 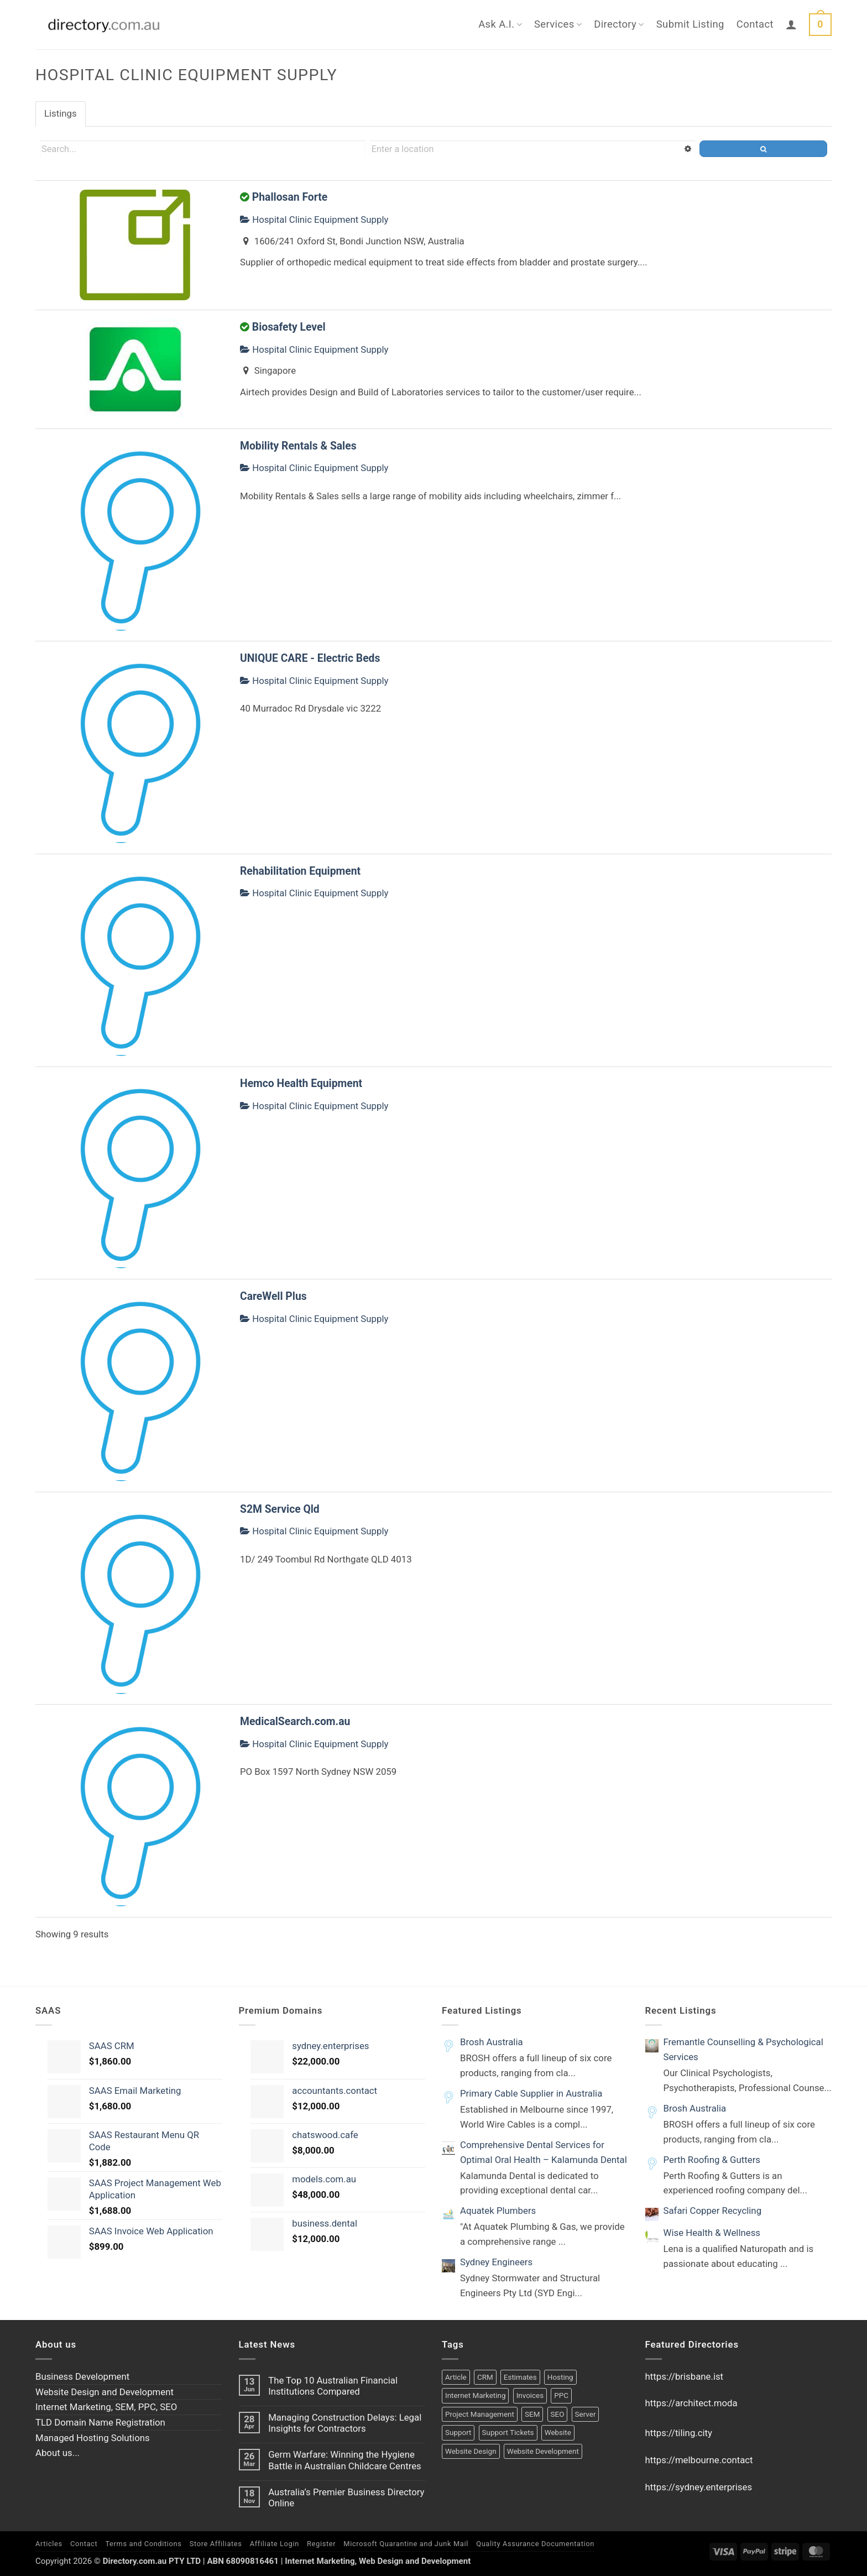 What do you see at coordinates (561, 2395) in the screenshot?
I see `PPC [PPC (1 product)]` at bounding box center [561, 2395].